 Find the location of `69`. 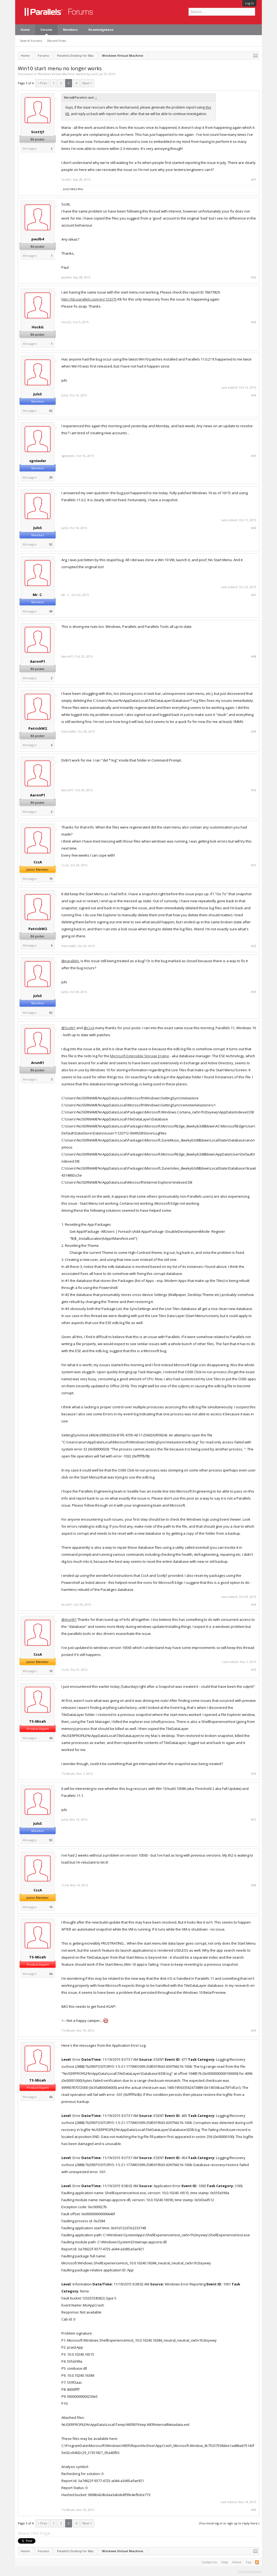

69 is located at coordinates (50, 611).